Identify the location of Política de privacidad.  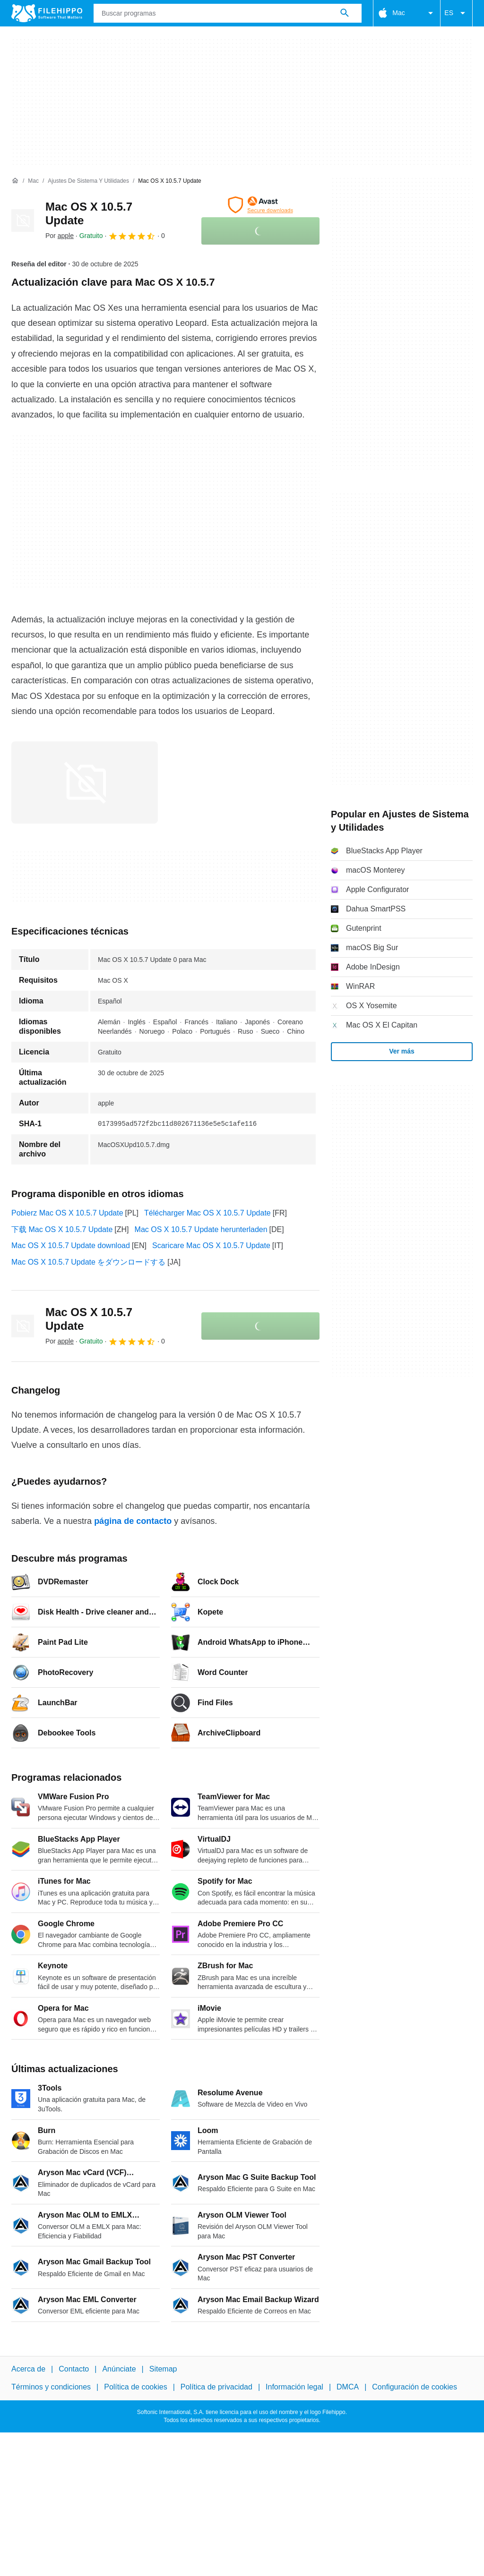
(216, 2387).